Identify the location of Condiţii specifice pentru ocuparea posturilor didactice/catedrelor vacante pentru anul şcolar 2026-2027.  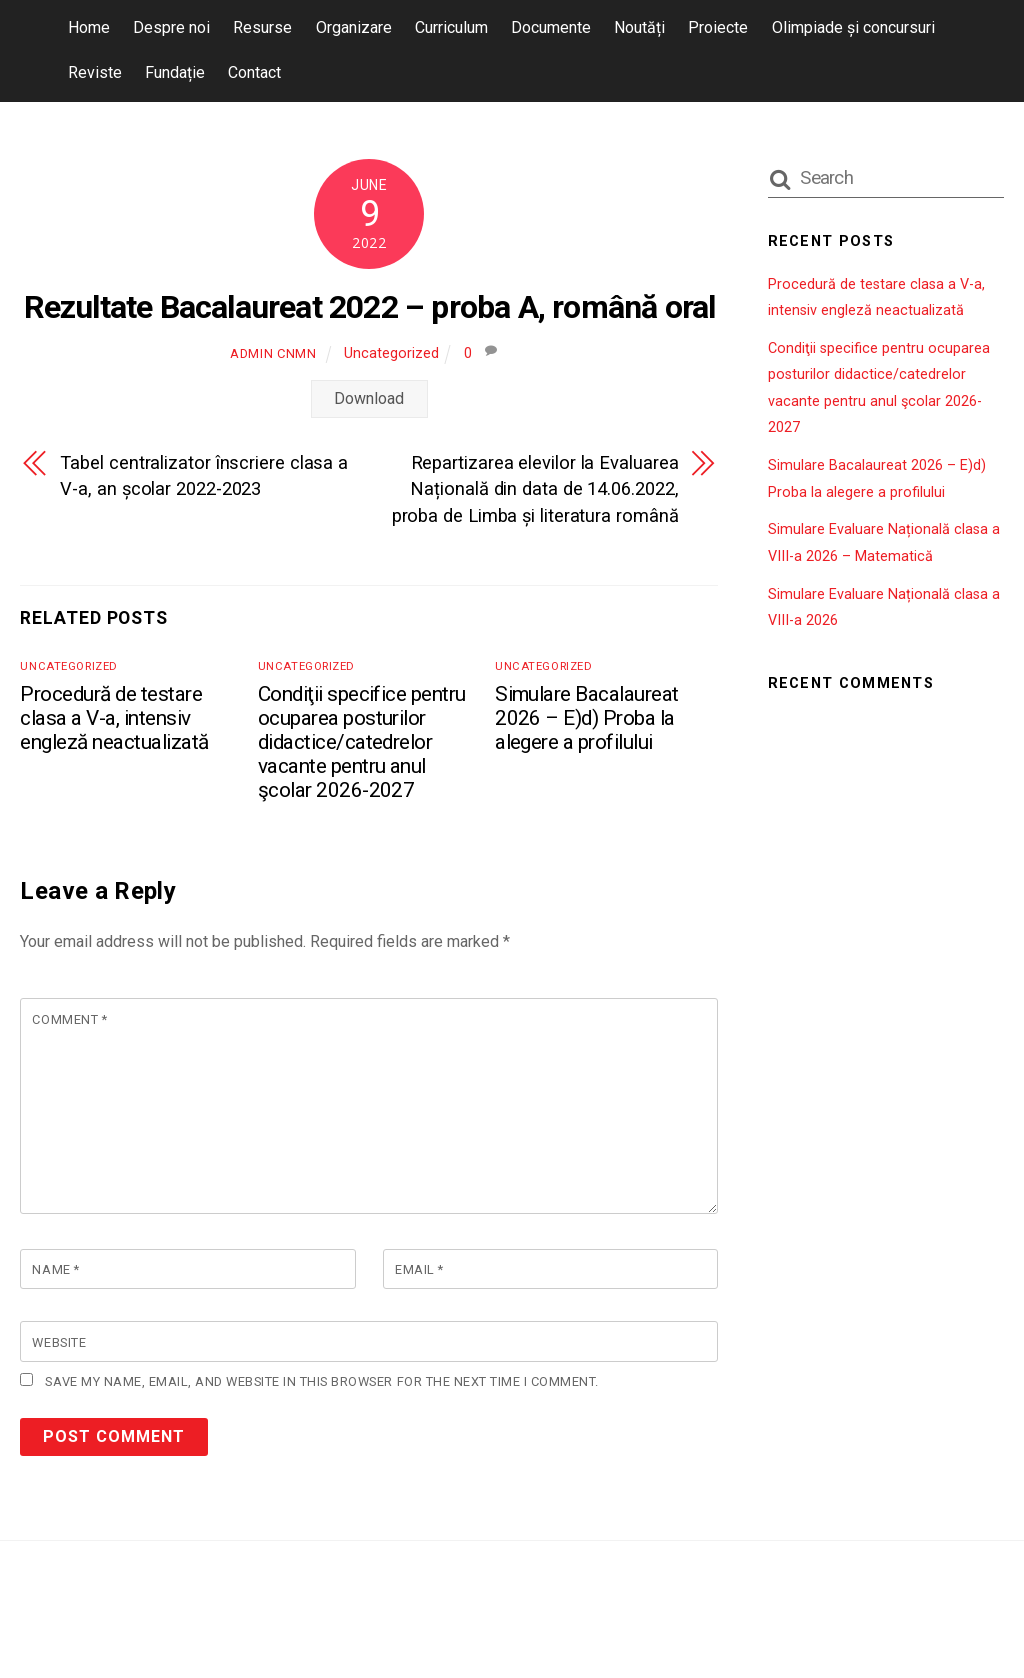
(362, 742).